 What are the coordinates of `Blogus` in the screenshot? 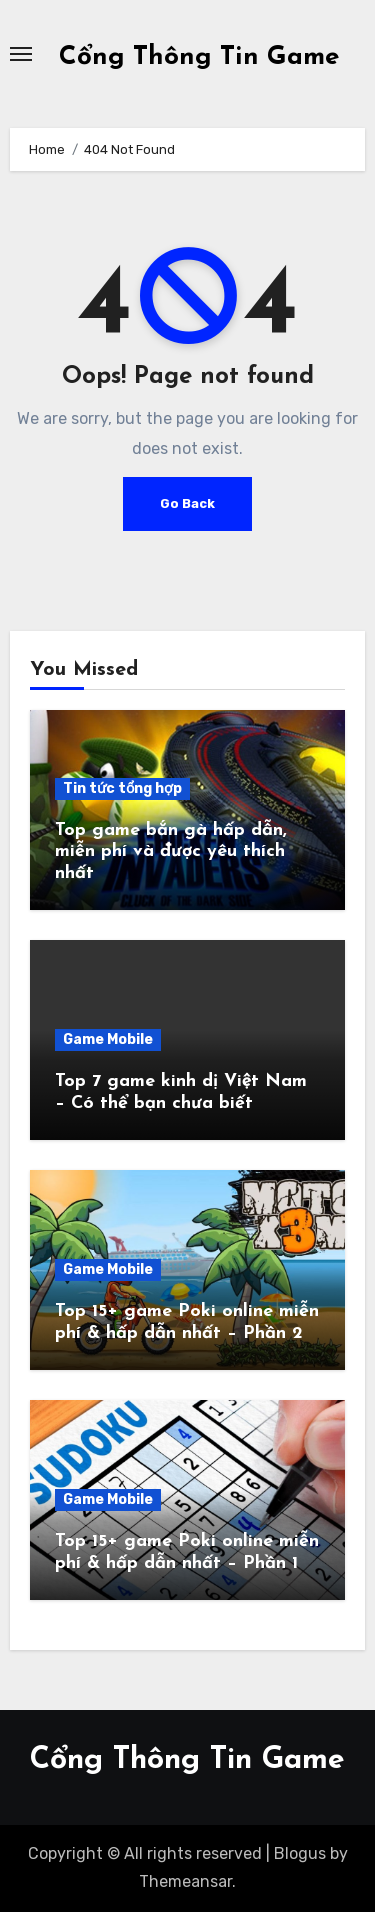 It's located at (300, 1853).